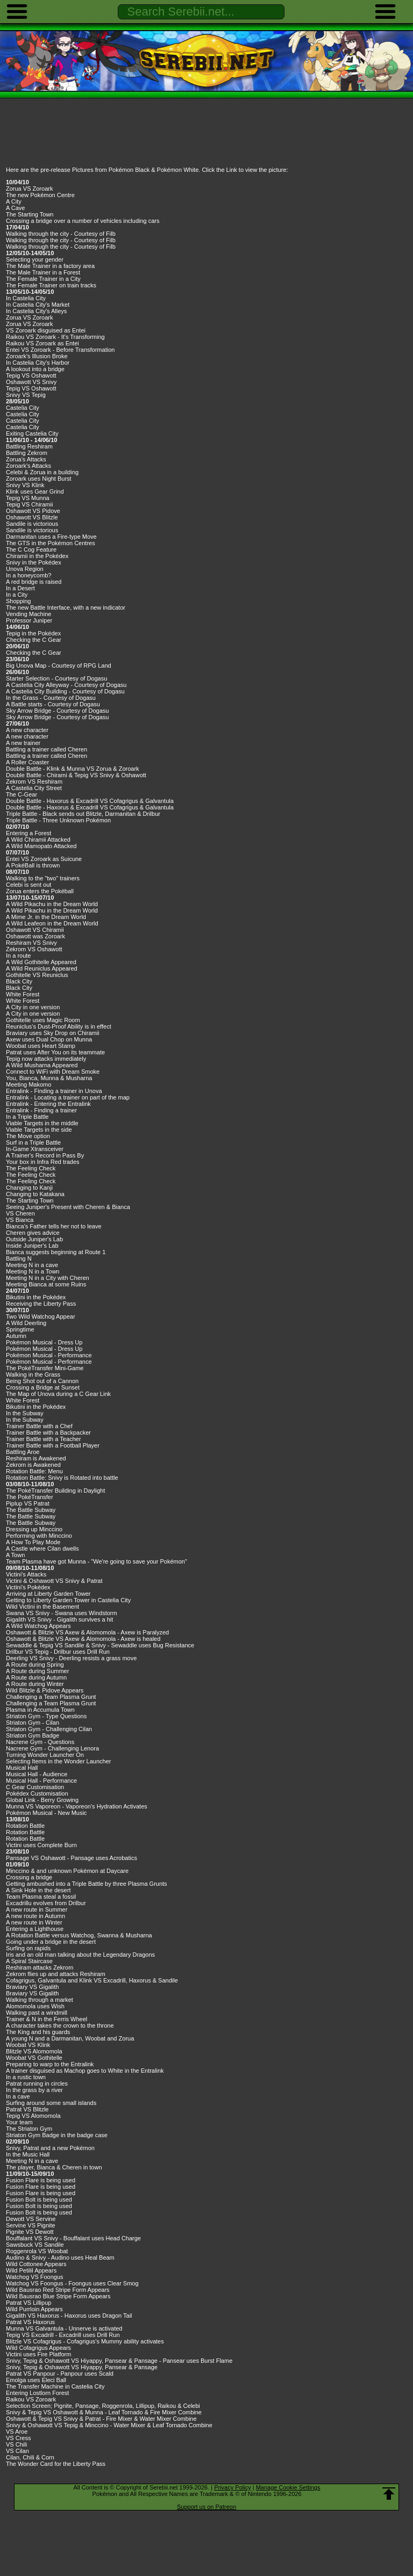 The height and width of the screenshot is (2576, 413). I want to click on A Wild Watchog Appears, so click(38, 1626).